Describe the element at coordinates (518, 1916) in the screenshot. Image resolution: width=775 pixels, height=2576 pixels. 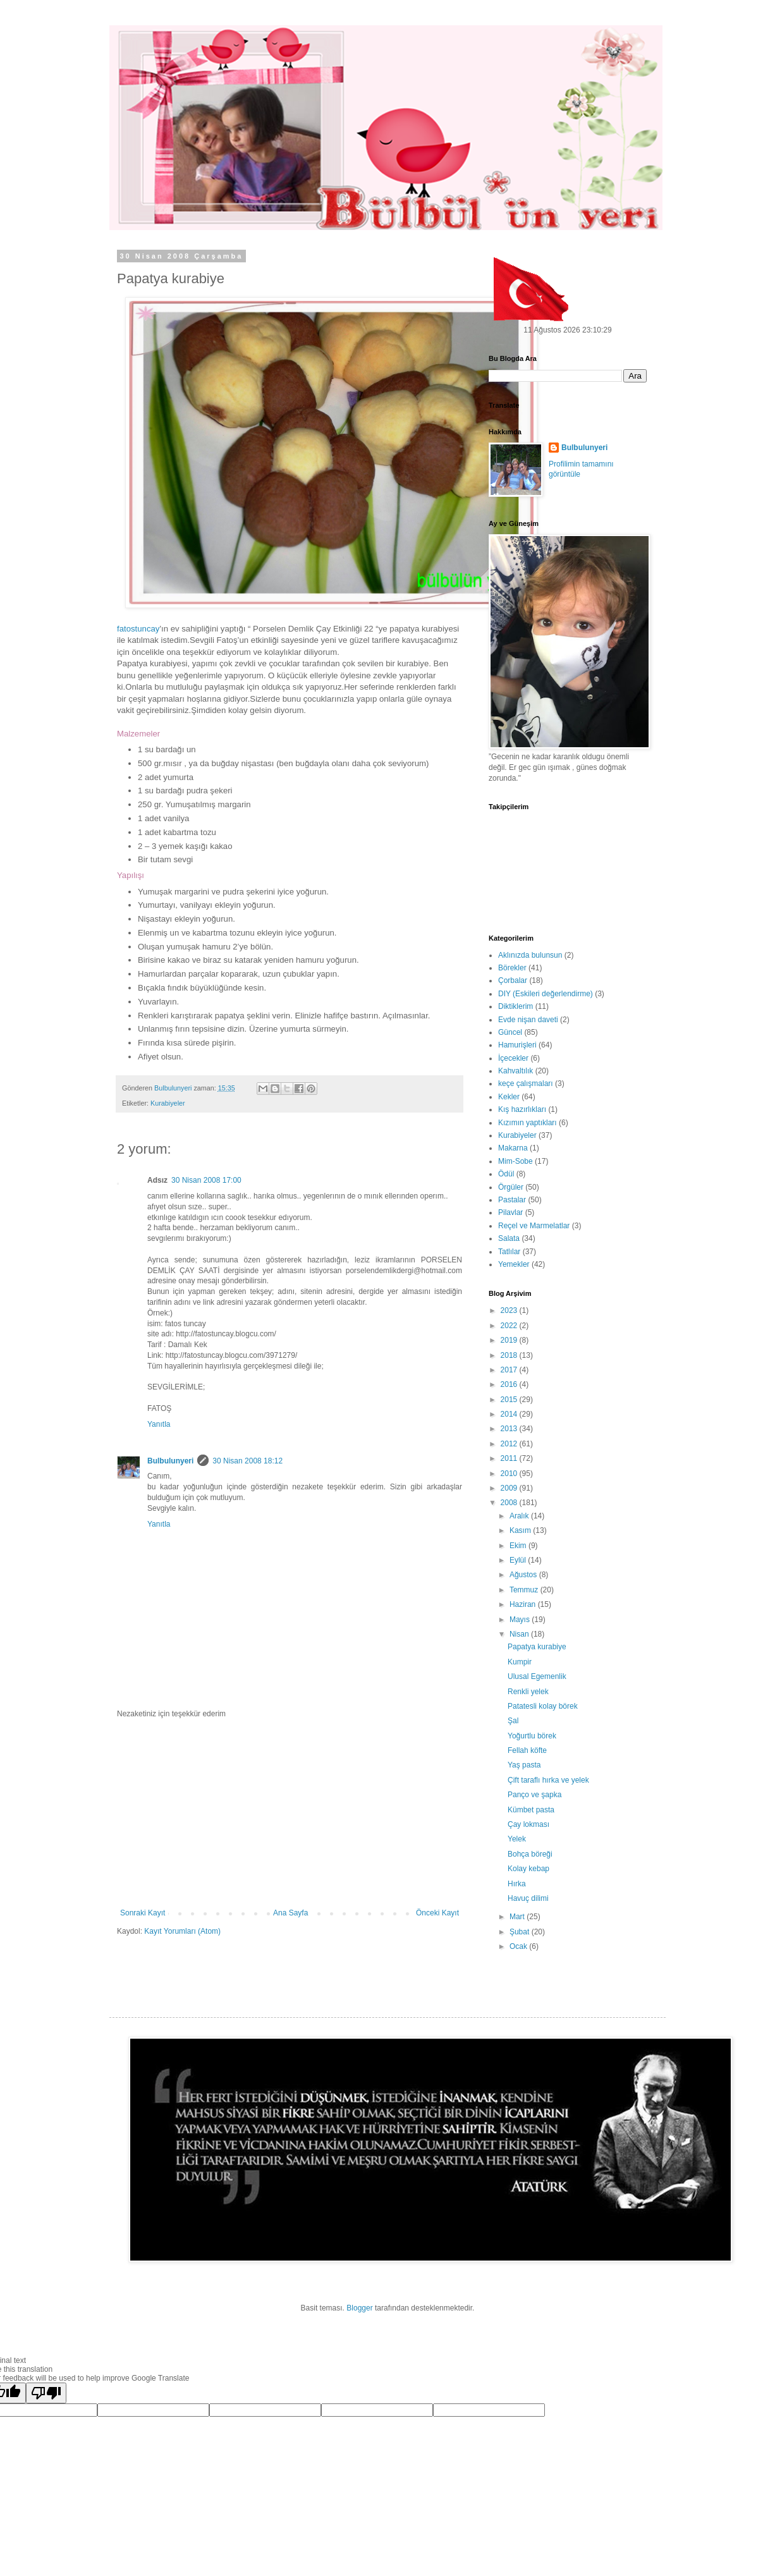
I see `Mart` at that location.